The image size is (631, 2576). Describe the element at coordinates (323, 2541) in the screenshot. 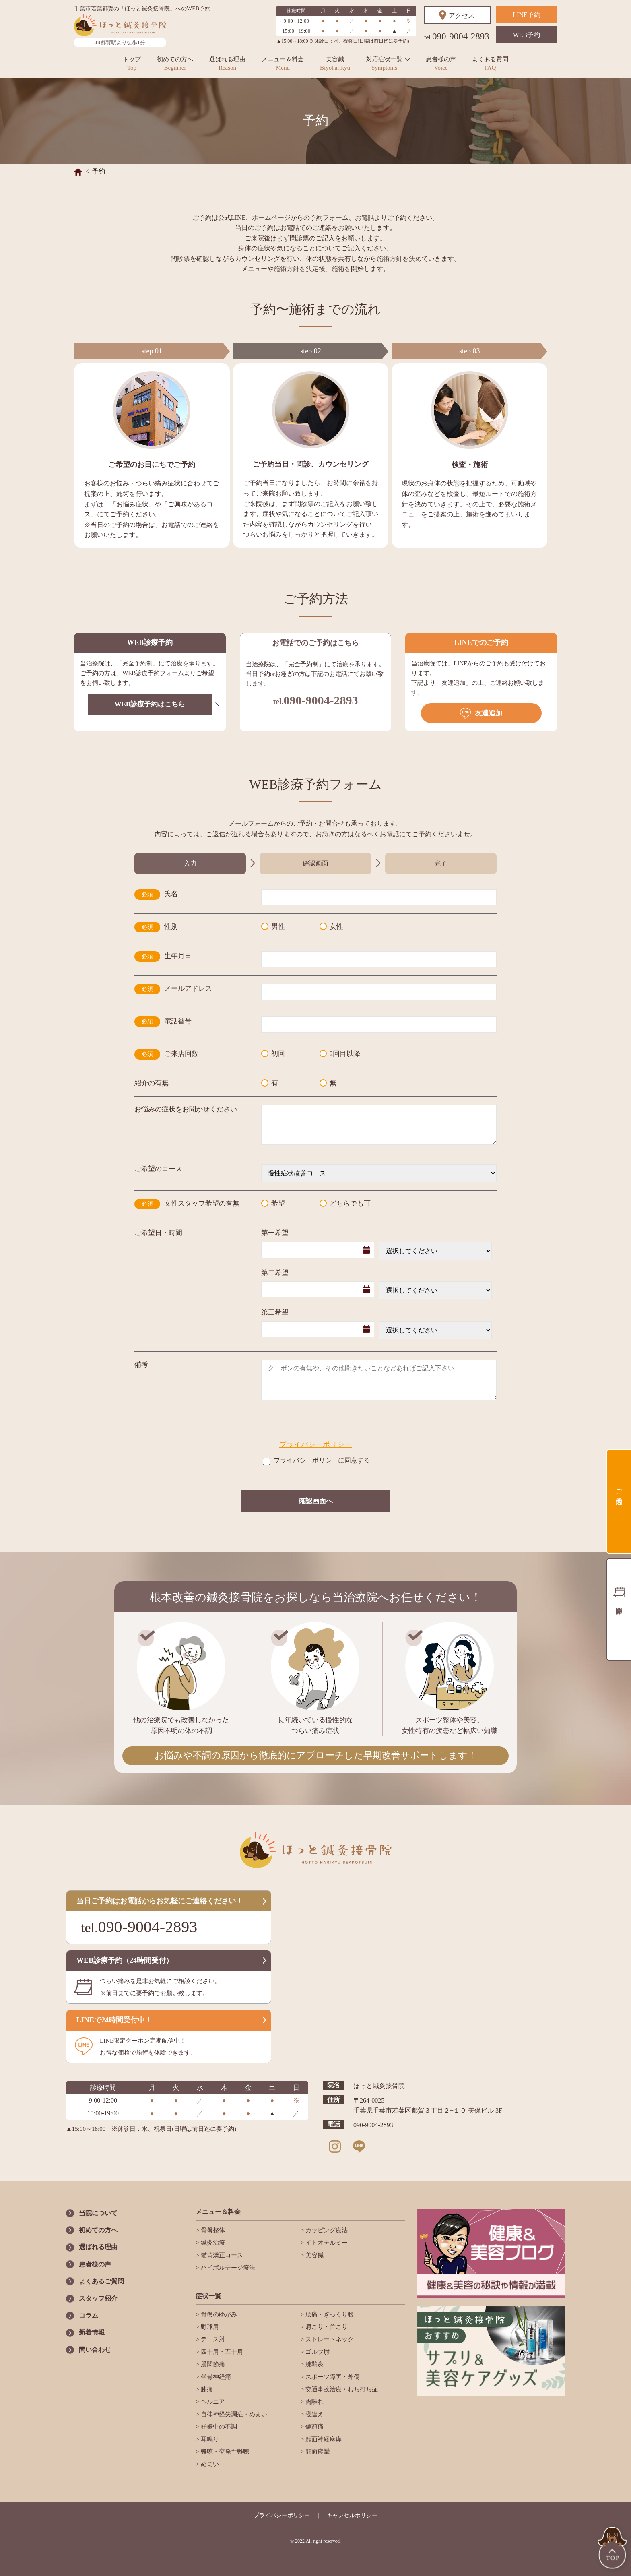

I see `All right reserved.` at that location.